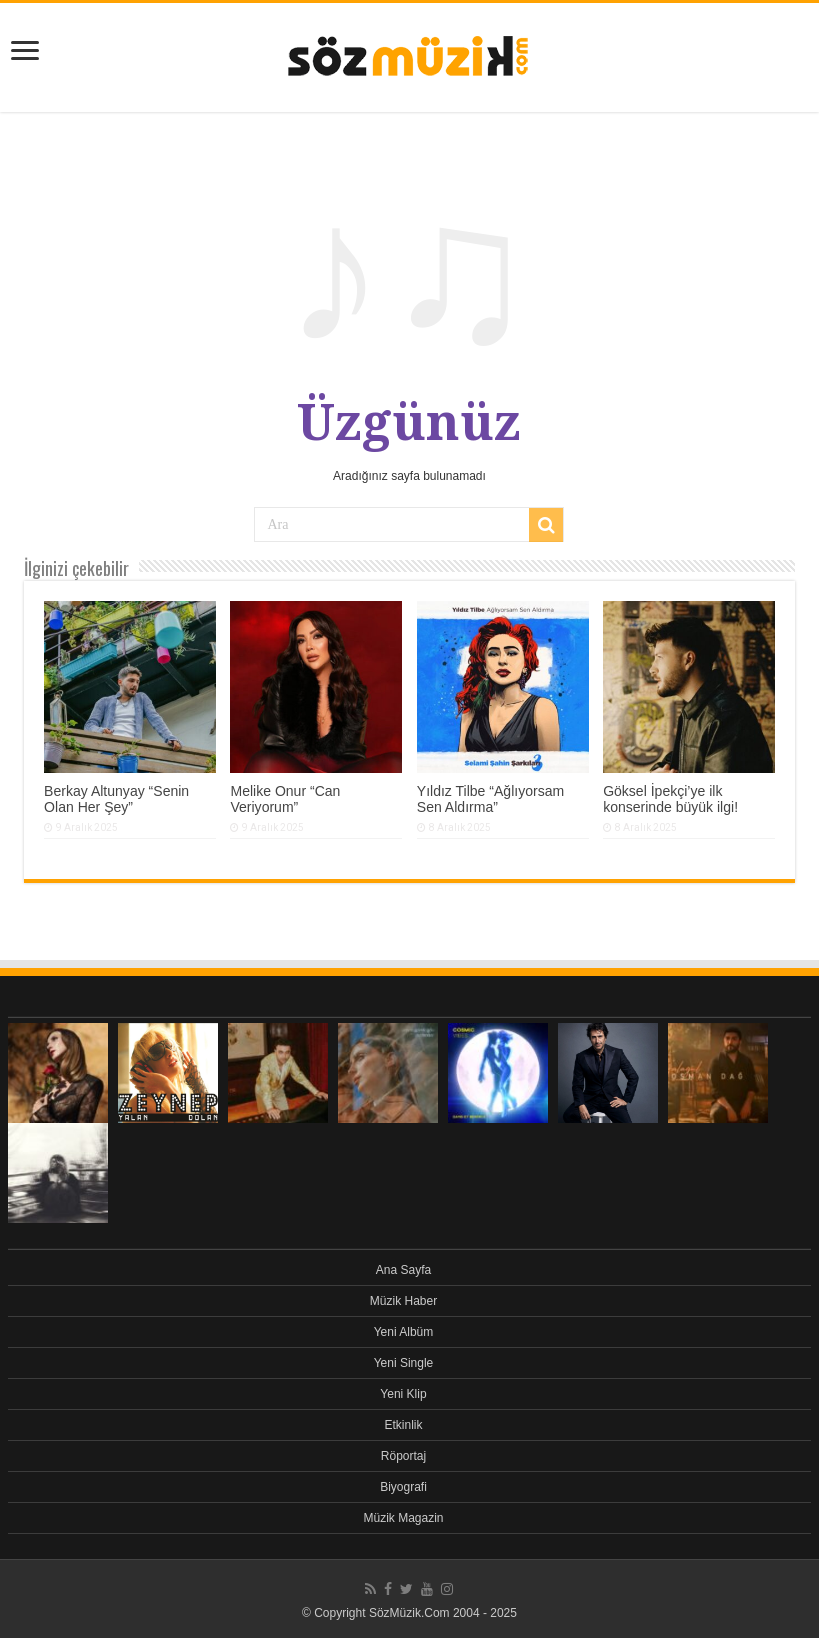  I want to click on Müzik Haber, so click(403, 1301).